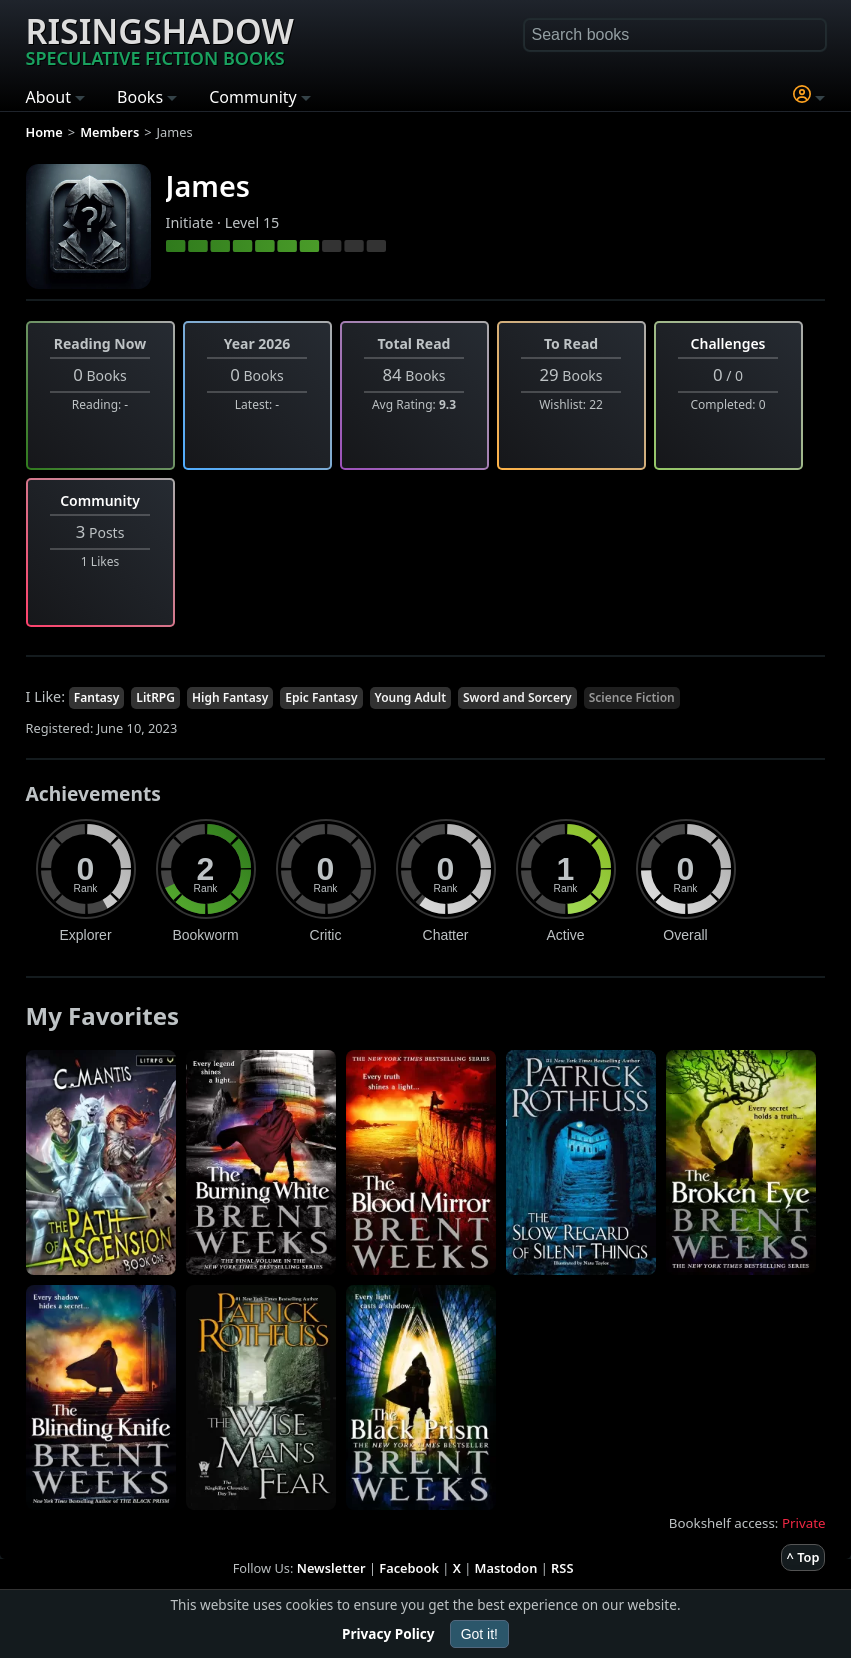 The image size is (851, 1658). I want to click on Facebook, so click(409, 1568).